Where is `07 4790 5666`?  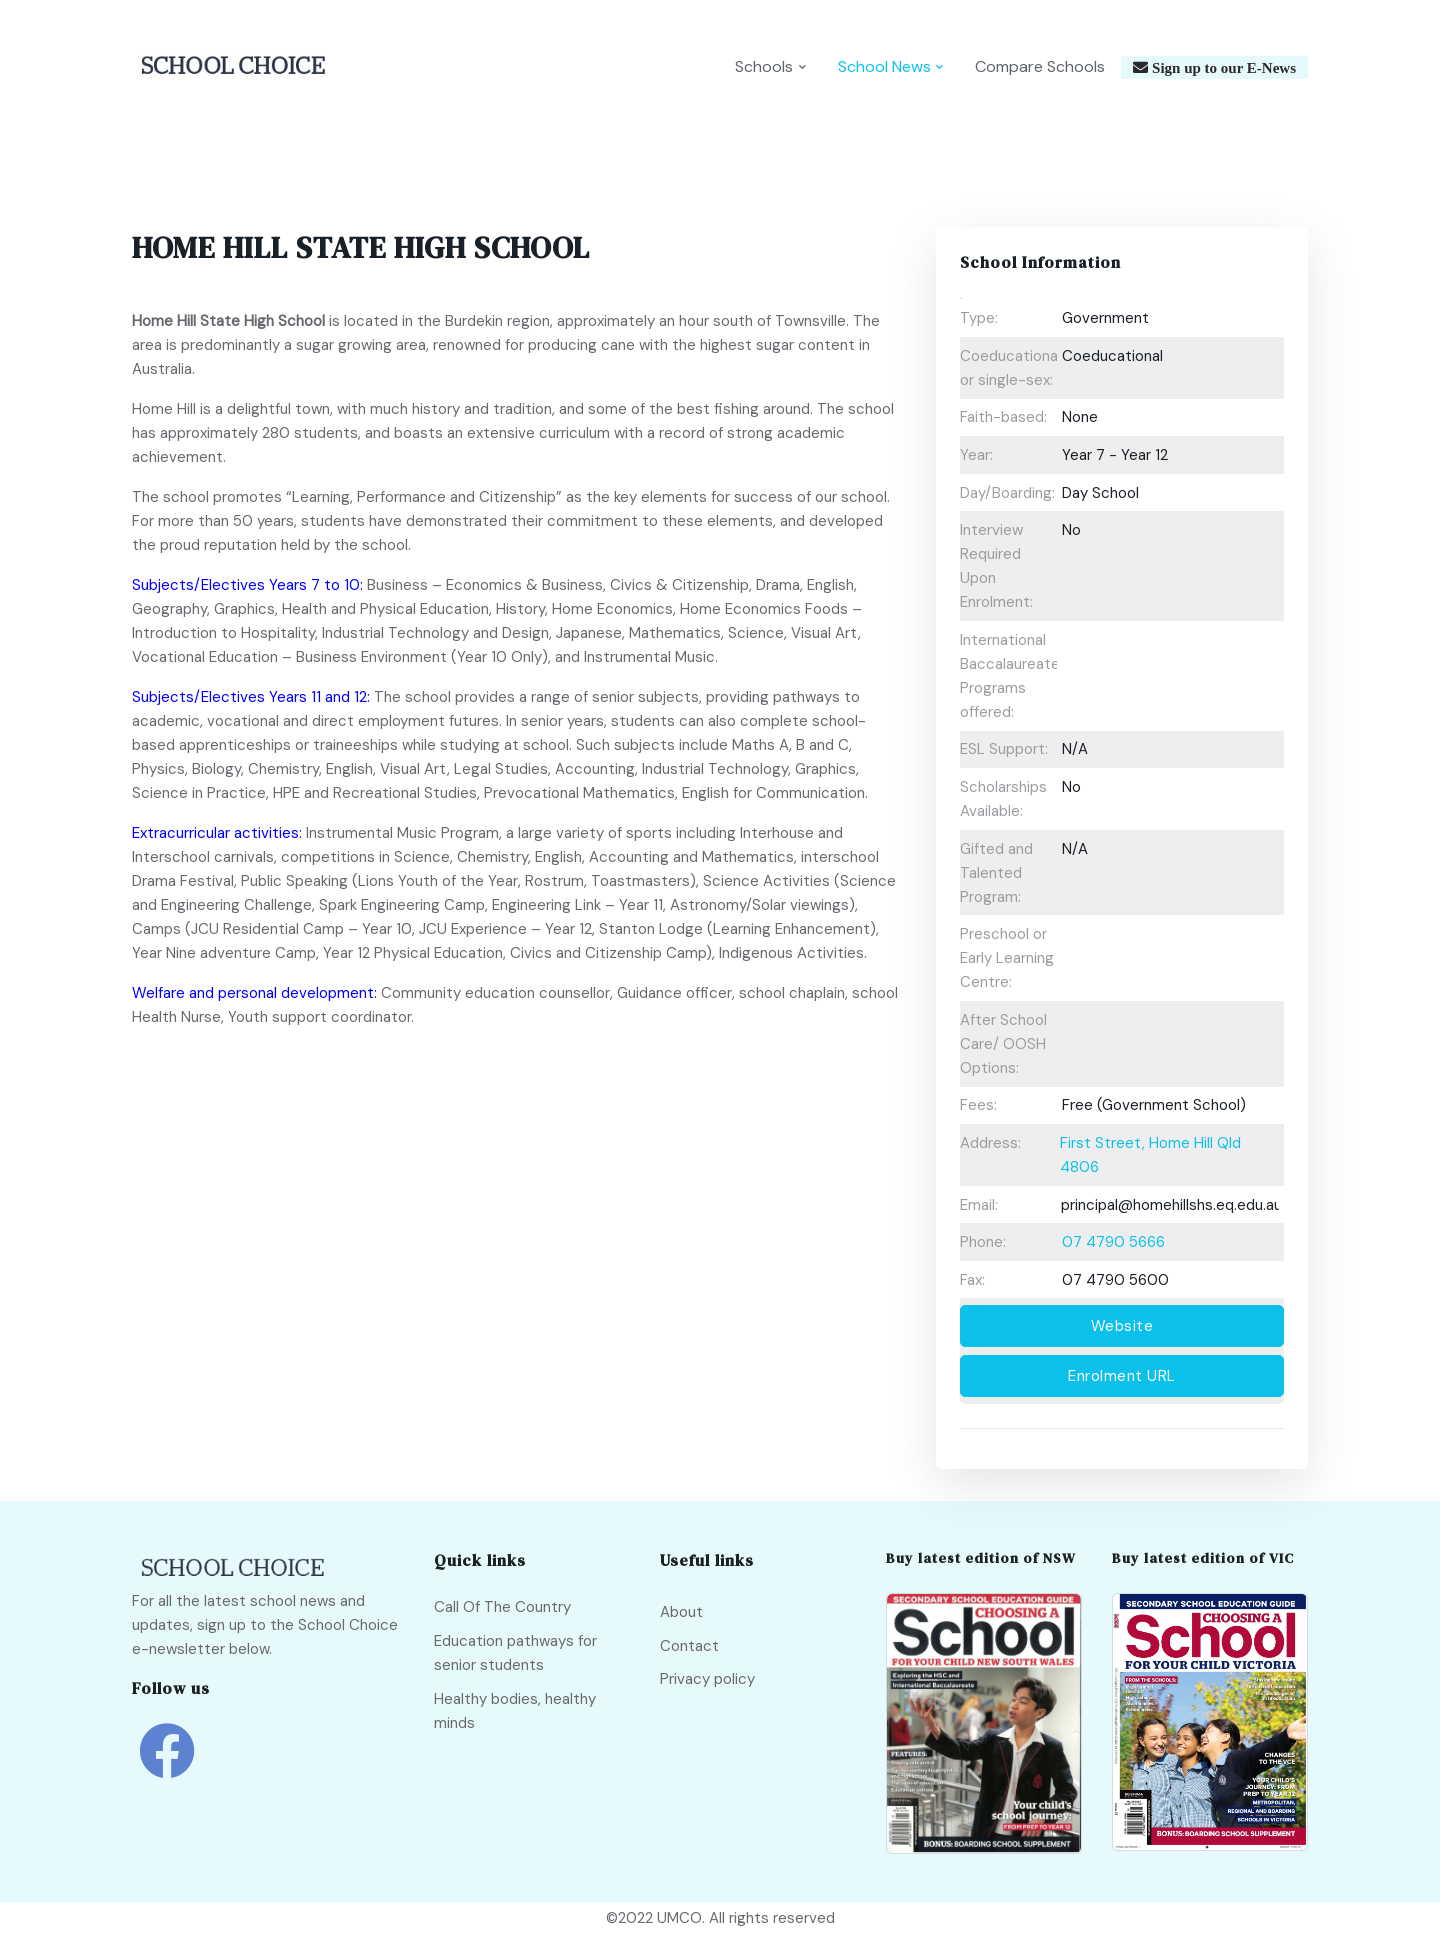
07 4790 5666 is located at coordinates (1113, 1242).